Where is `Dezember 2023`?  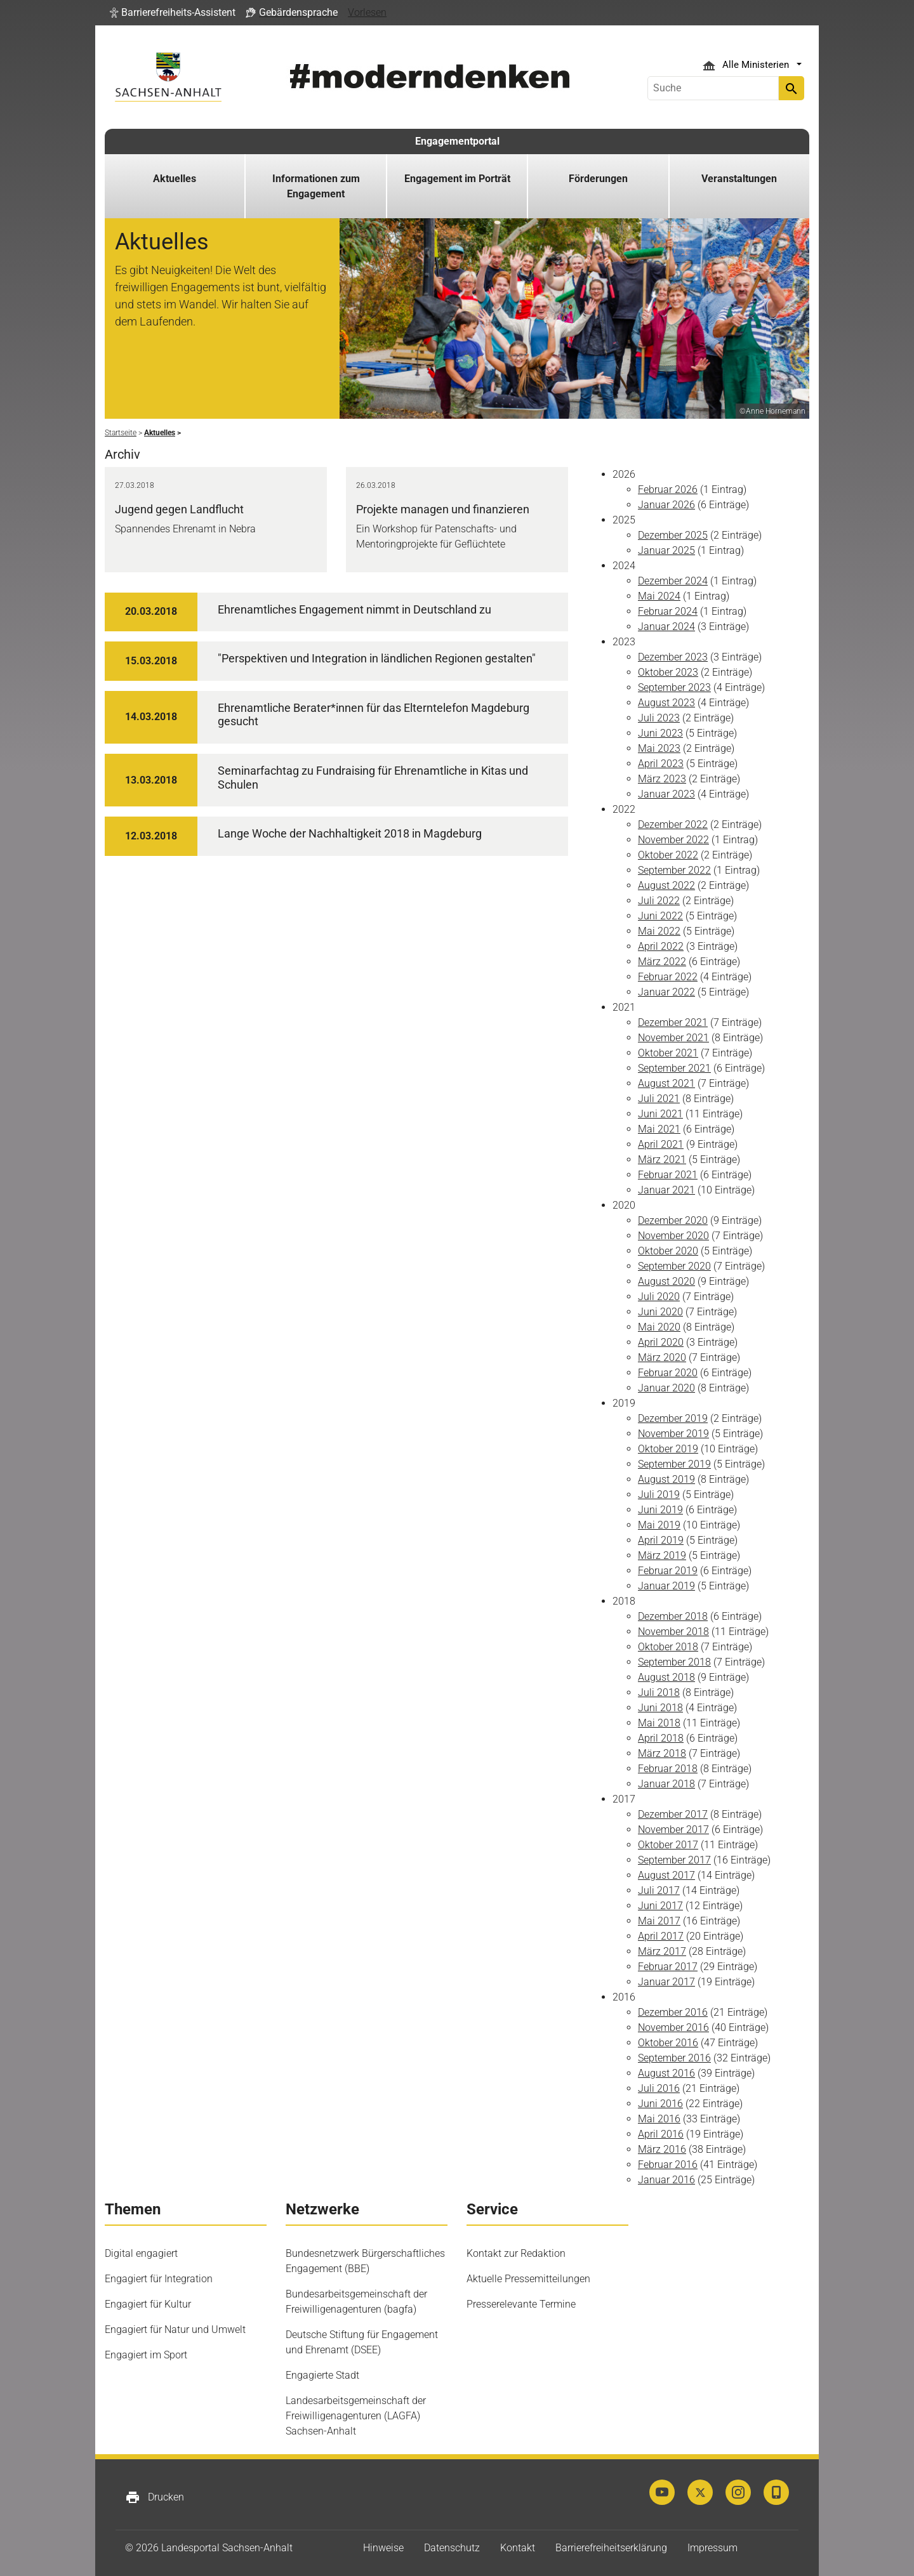 Dezember 2023 is located at coordinates (673, 657).